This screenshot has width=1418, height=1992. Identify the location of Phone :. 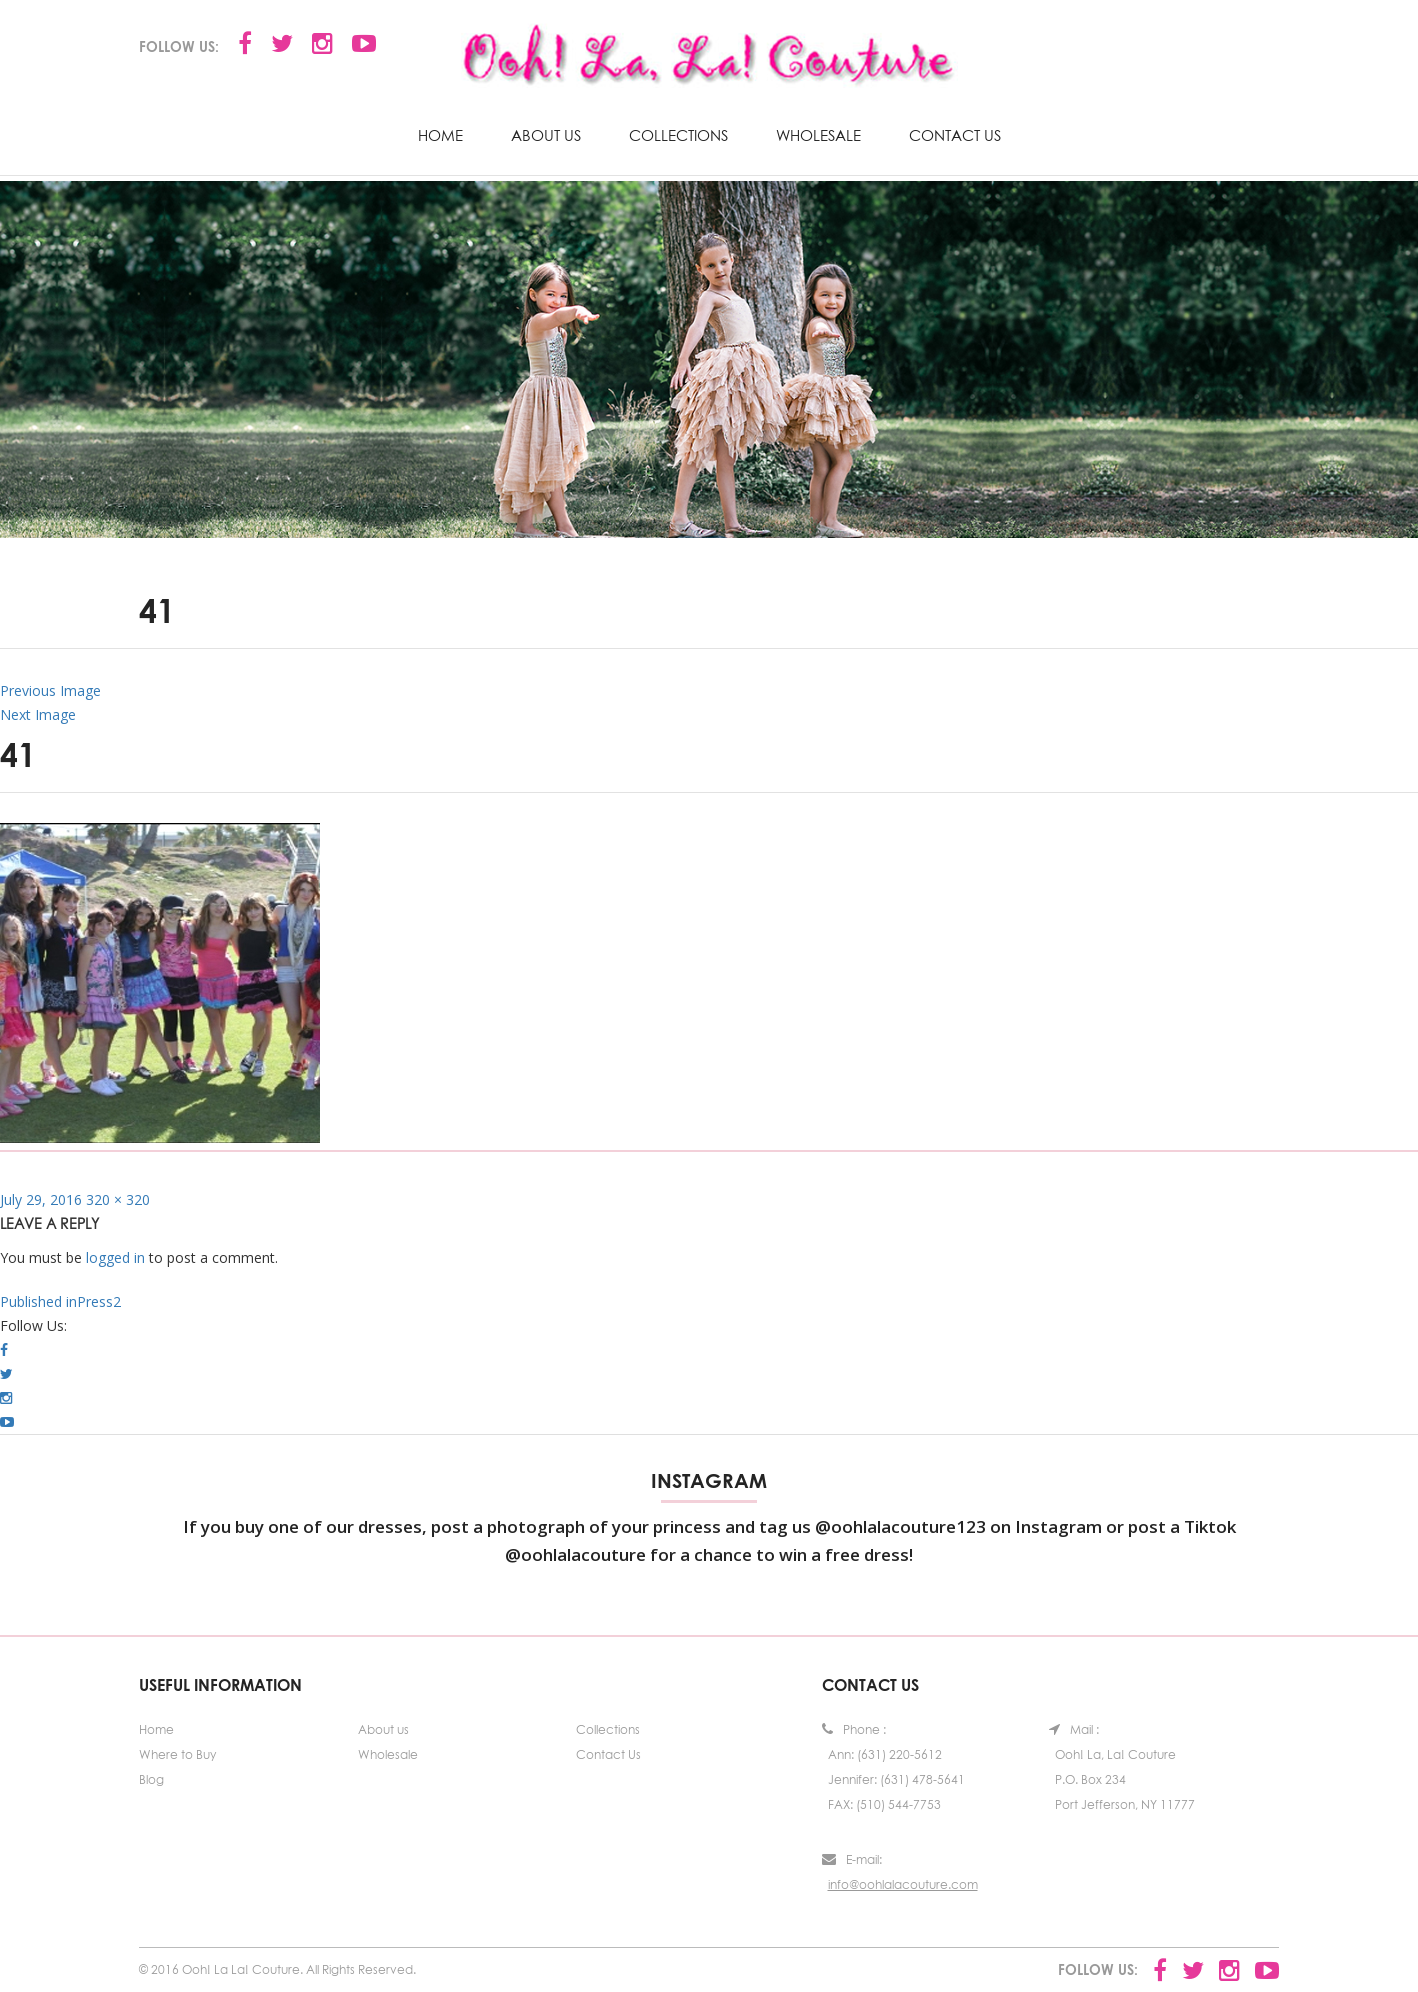
(854, 1729).